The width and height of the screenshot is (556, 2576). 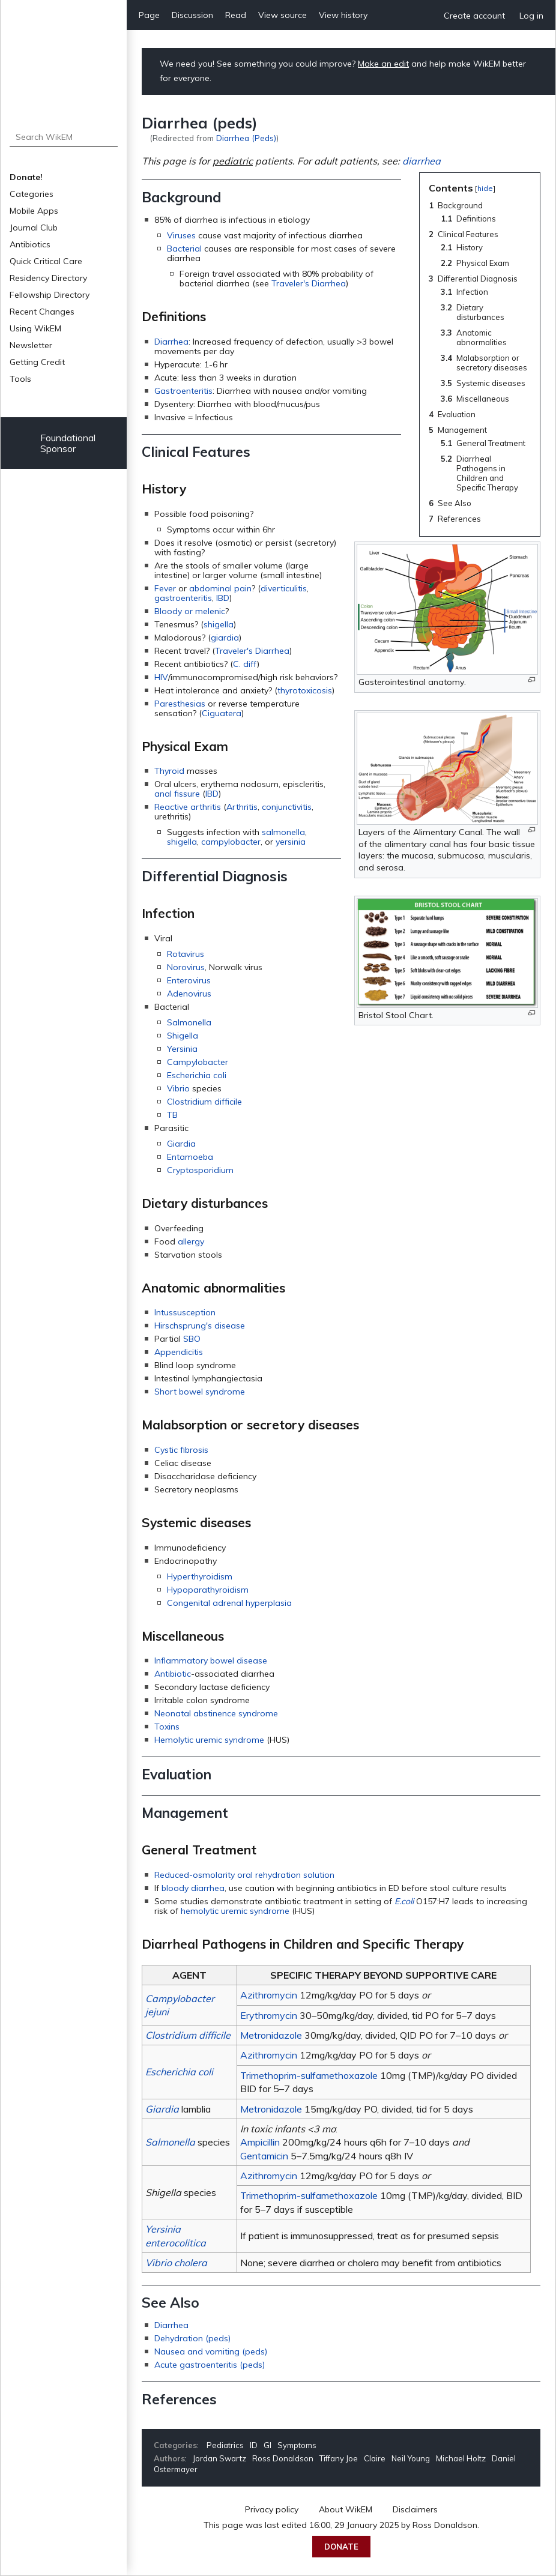 I want to click on Categories, so click(x=31, y=194).